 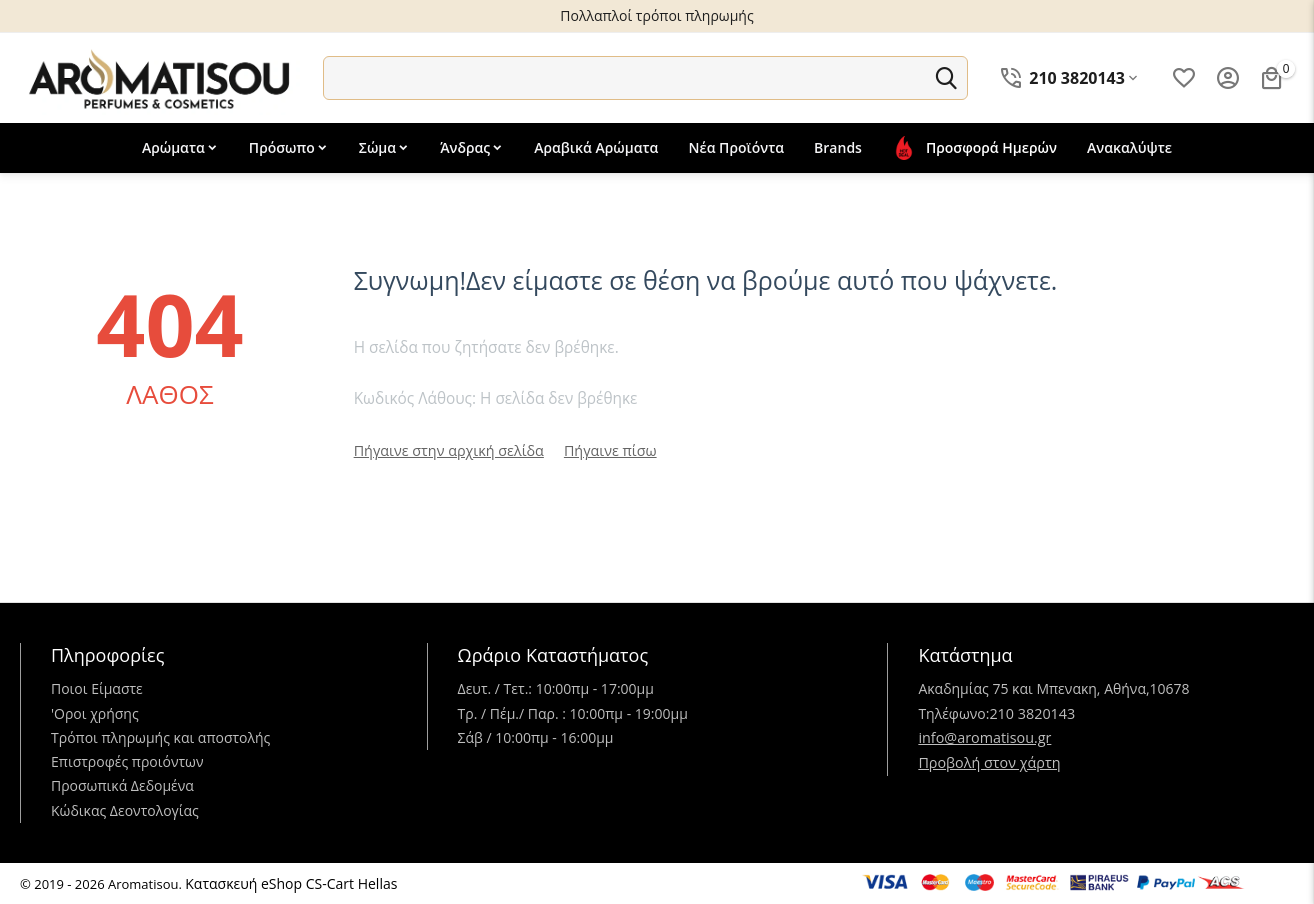 What do you see at coordinates (573, 713) in the screenshot?
I see `Τρ. / Πέμ./ Παρ. : 10:00πμ - 19:00μμ` at bounding box center [573, 713].